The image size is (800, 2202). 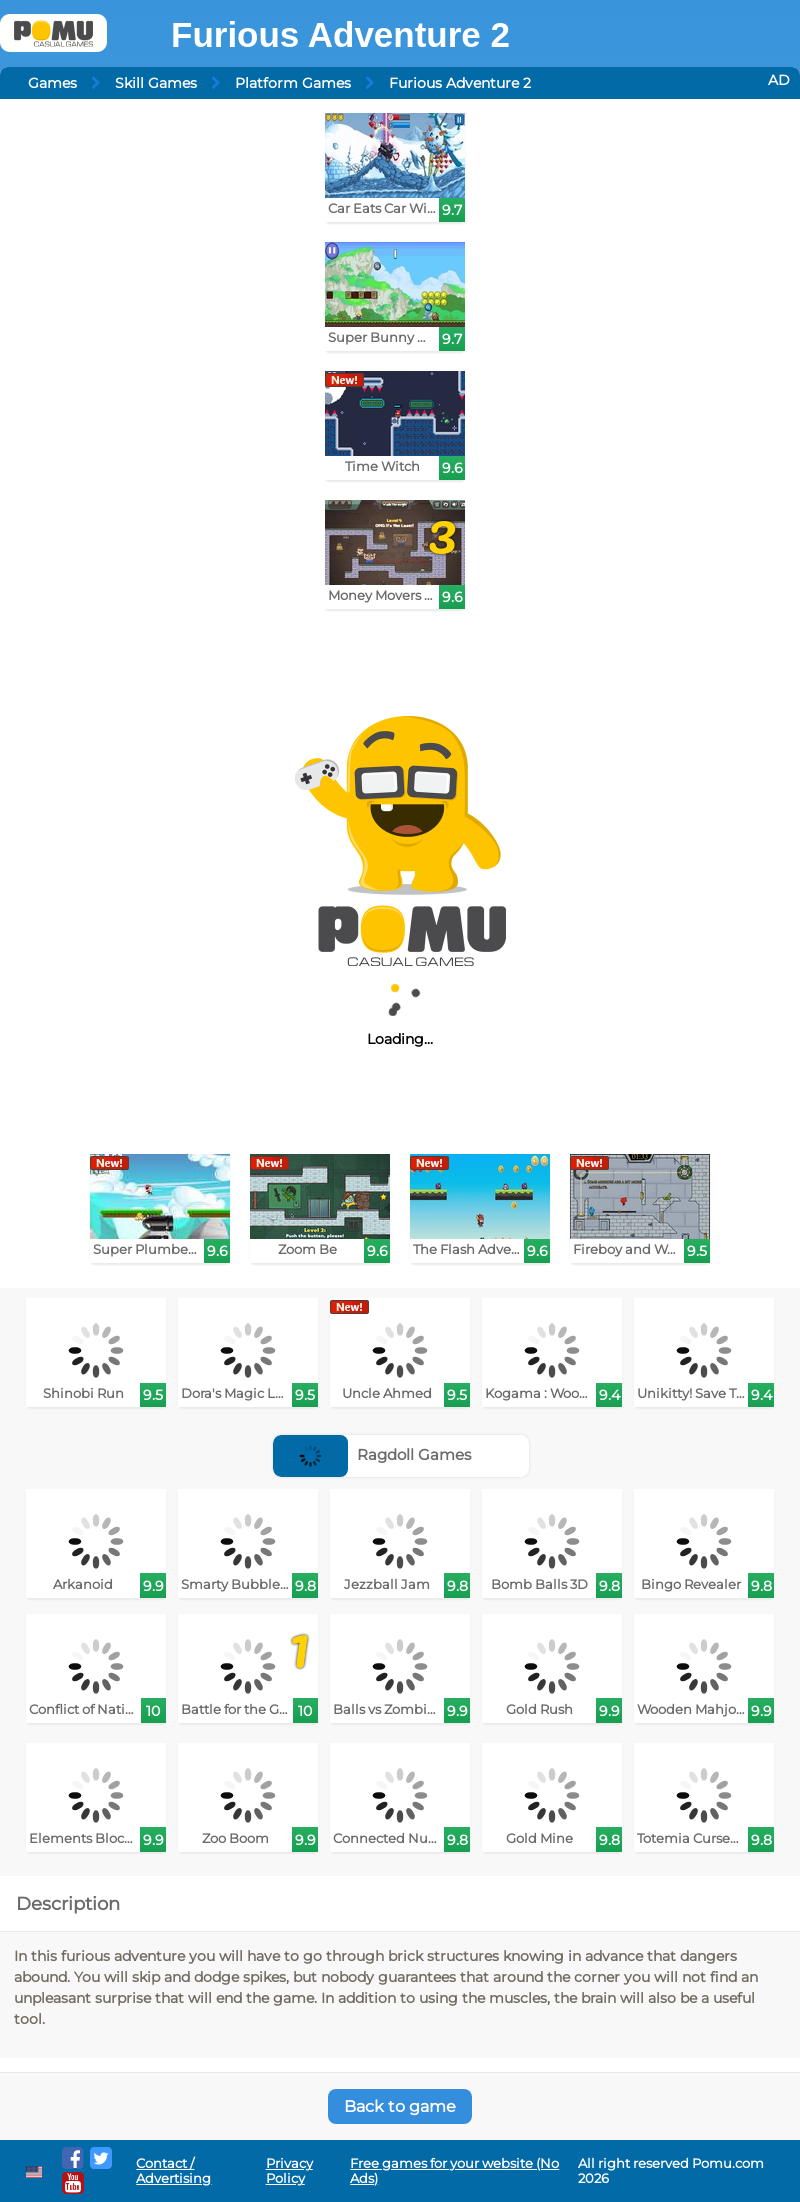 I want to click on Back to game, so click(x=400, y=2106).